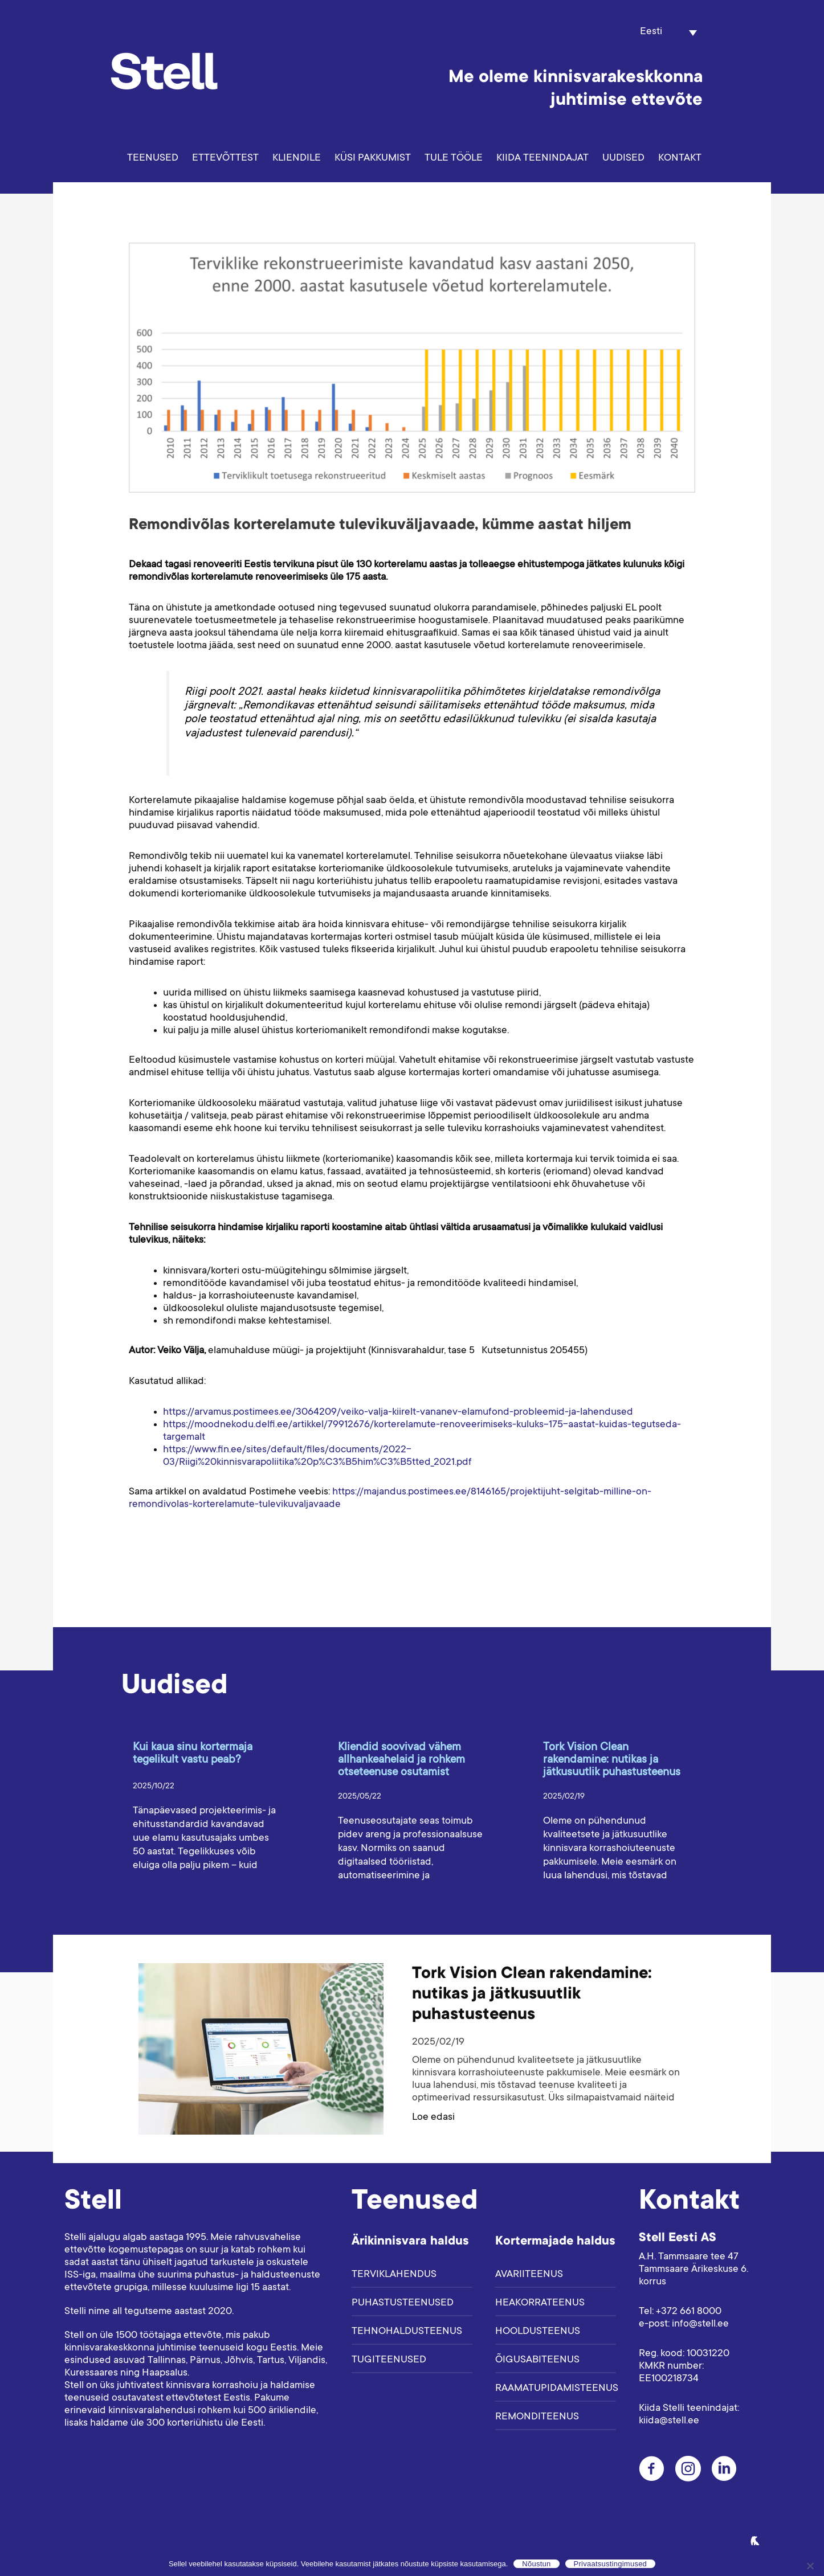 The image size is (824, 2576). I want to click on Kliendid soovivad vähem allhankeahelaid ja rohkem otseteenuse osutamist, so click(401, 1760).